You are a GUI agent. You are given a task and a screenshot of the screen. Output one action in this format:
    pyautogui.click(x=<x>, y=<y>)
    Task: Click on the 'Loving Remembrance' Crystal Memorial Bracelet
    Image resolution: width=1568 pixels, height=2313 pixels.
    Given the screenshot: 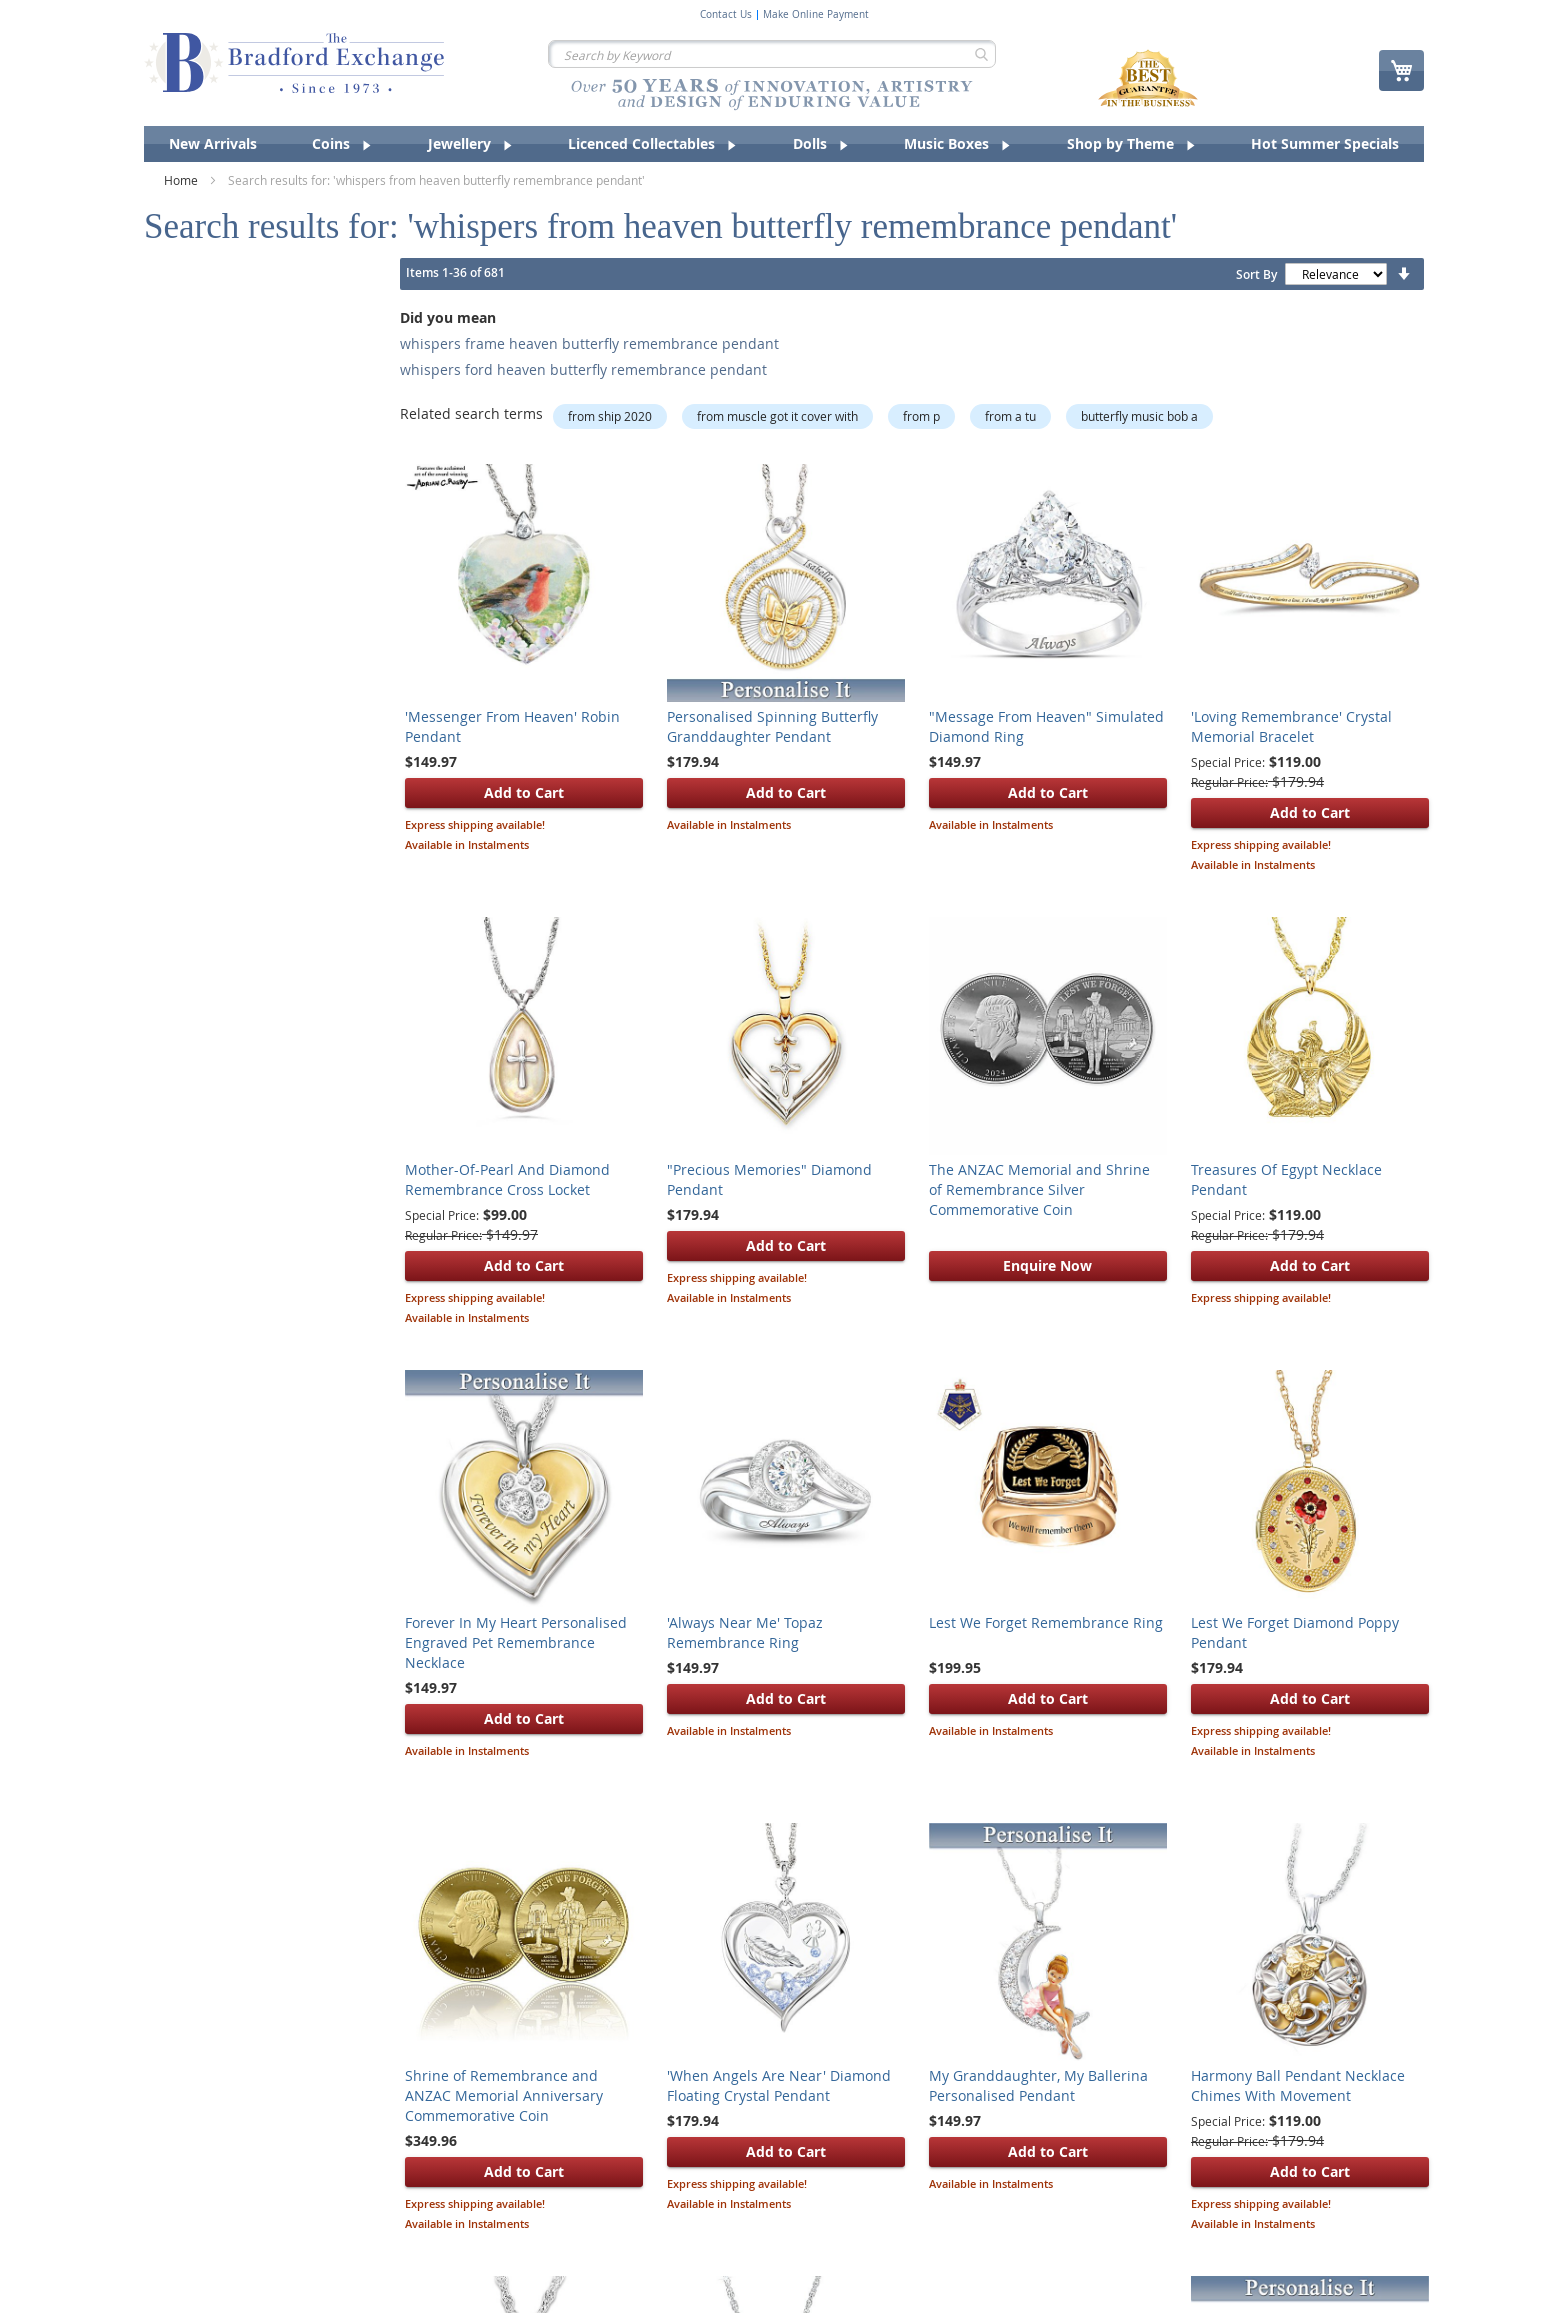 What is the action you would take?
    pyautogui.click(x=1291, y=726)
    